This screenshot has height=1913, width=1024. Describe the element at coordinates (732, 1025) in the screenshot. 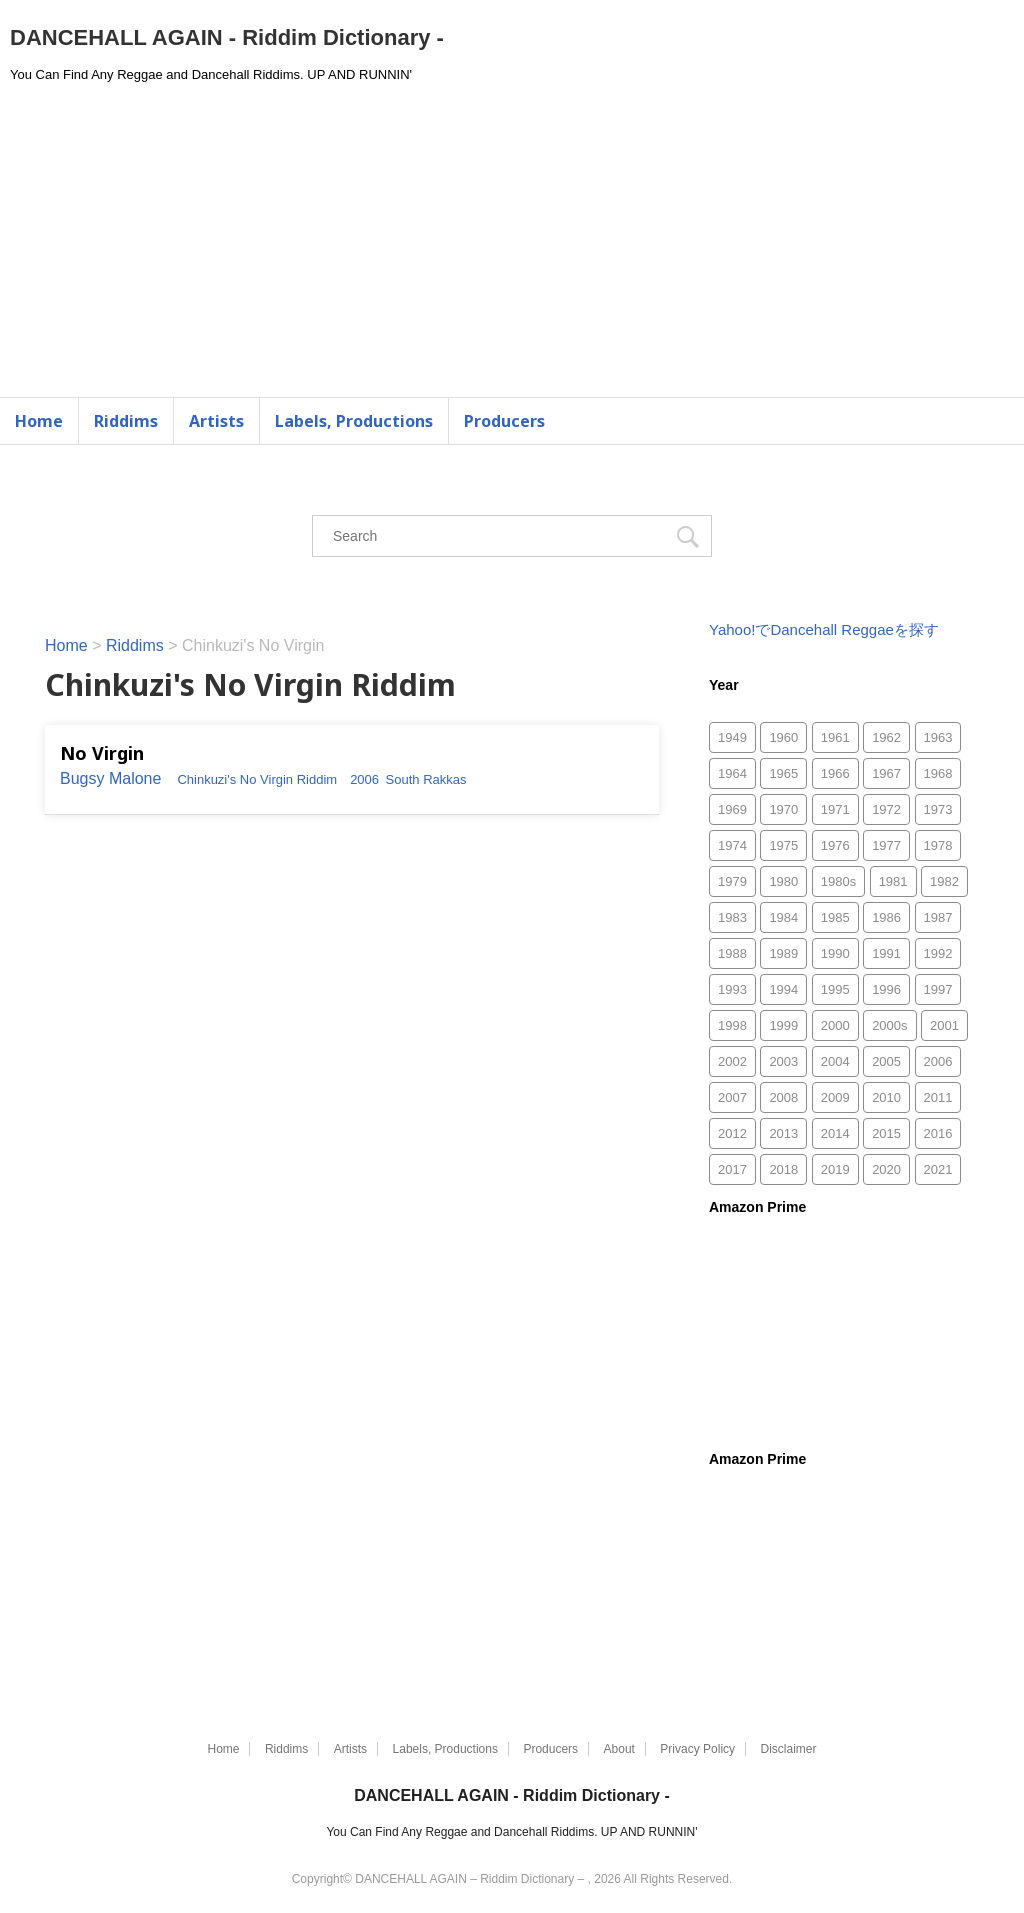

I see `1998 [1998 (644個の項目)]` at that location.